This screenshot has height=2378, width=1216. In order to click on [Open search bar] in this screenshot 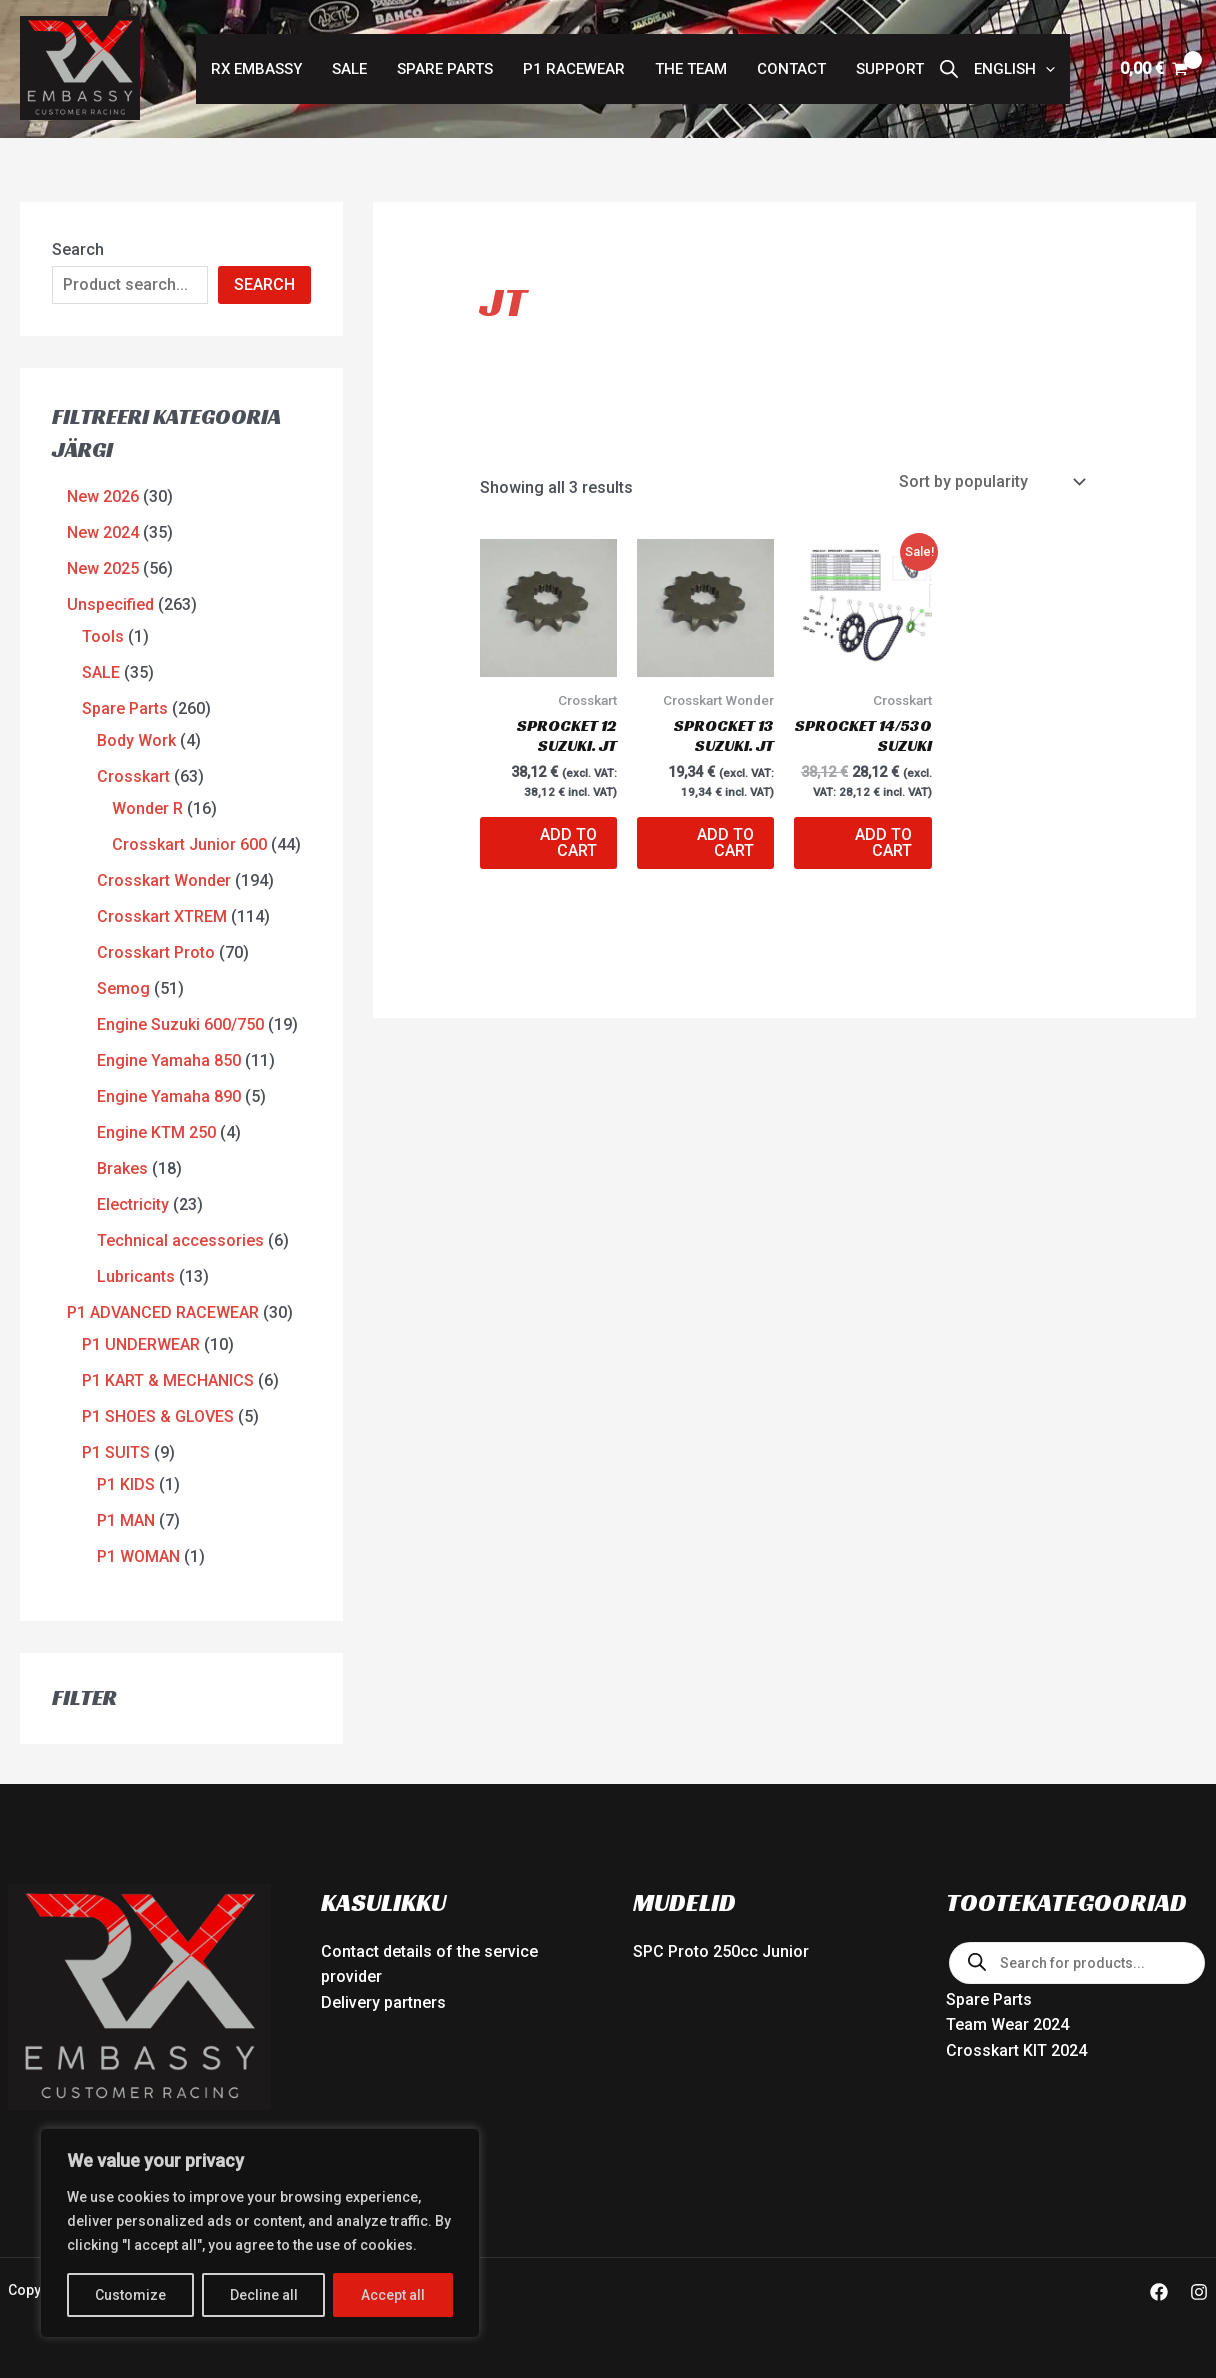, I will do `click(949, 69)`.